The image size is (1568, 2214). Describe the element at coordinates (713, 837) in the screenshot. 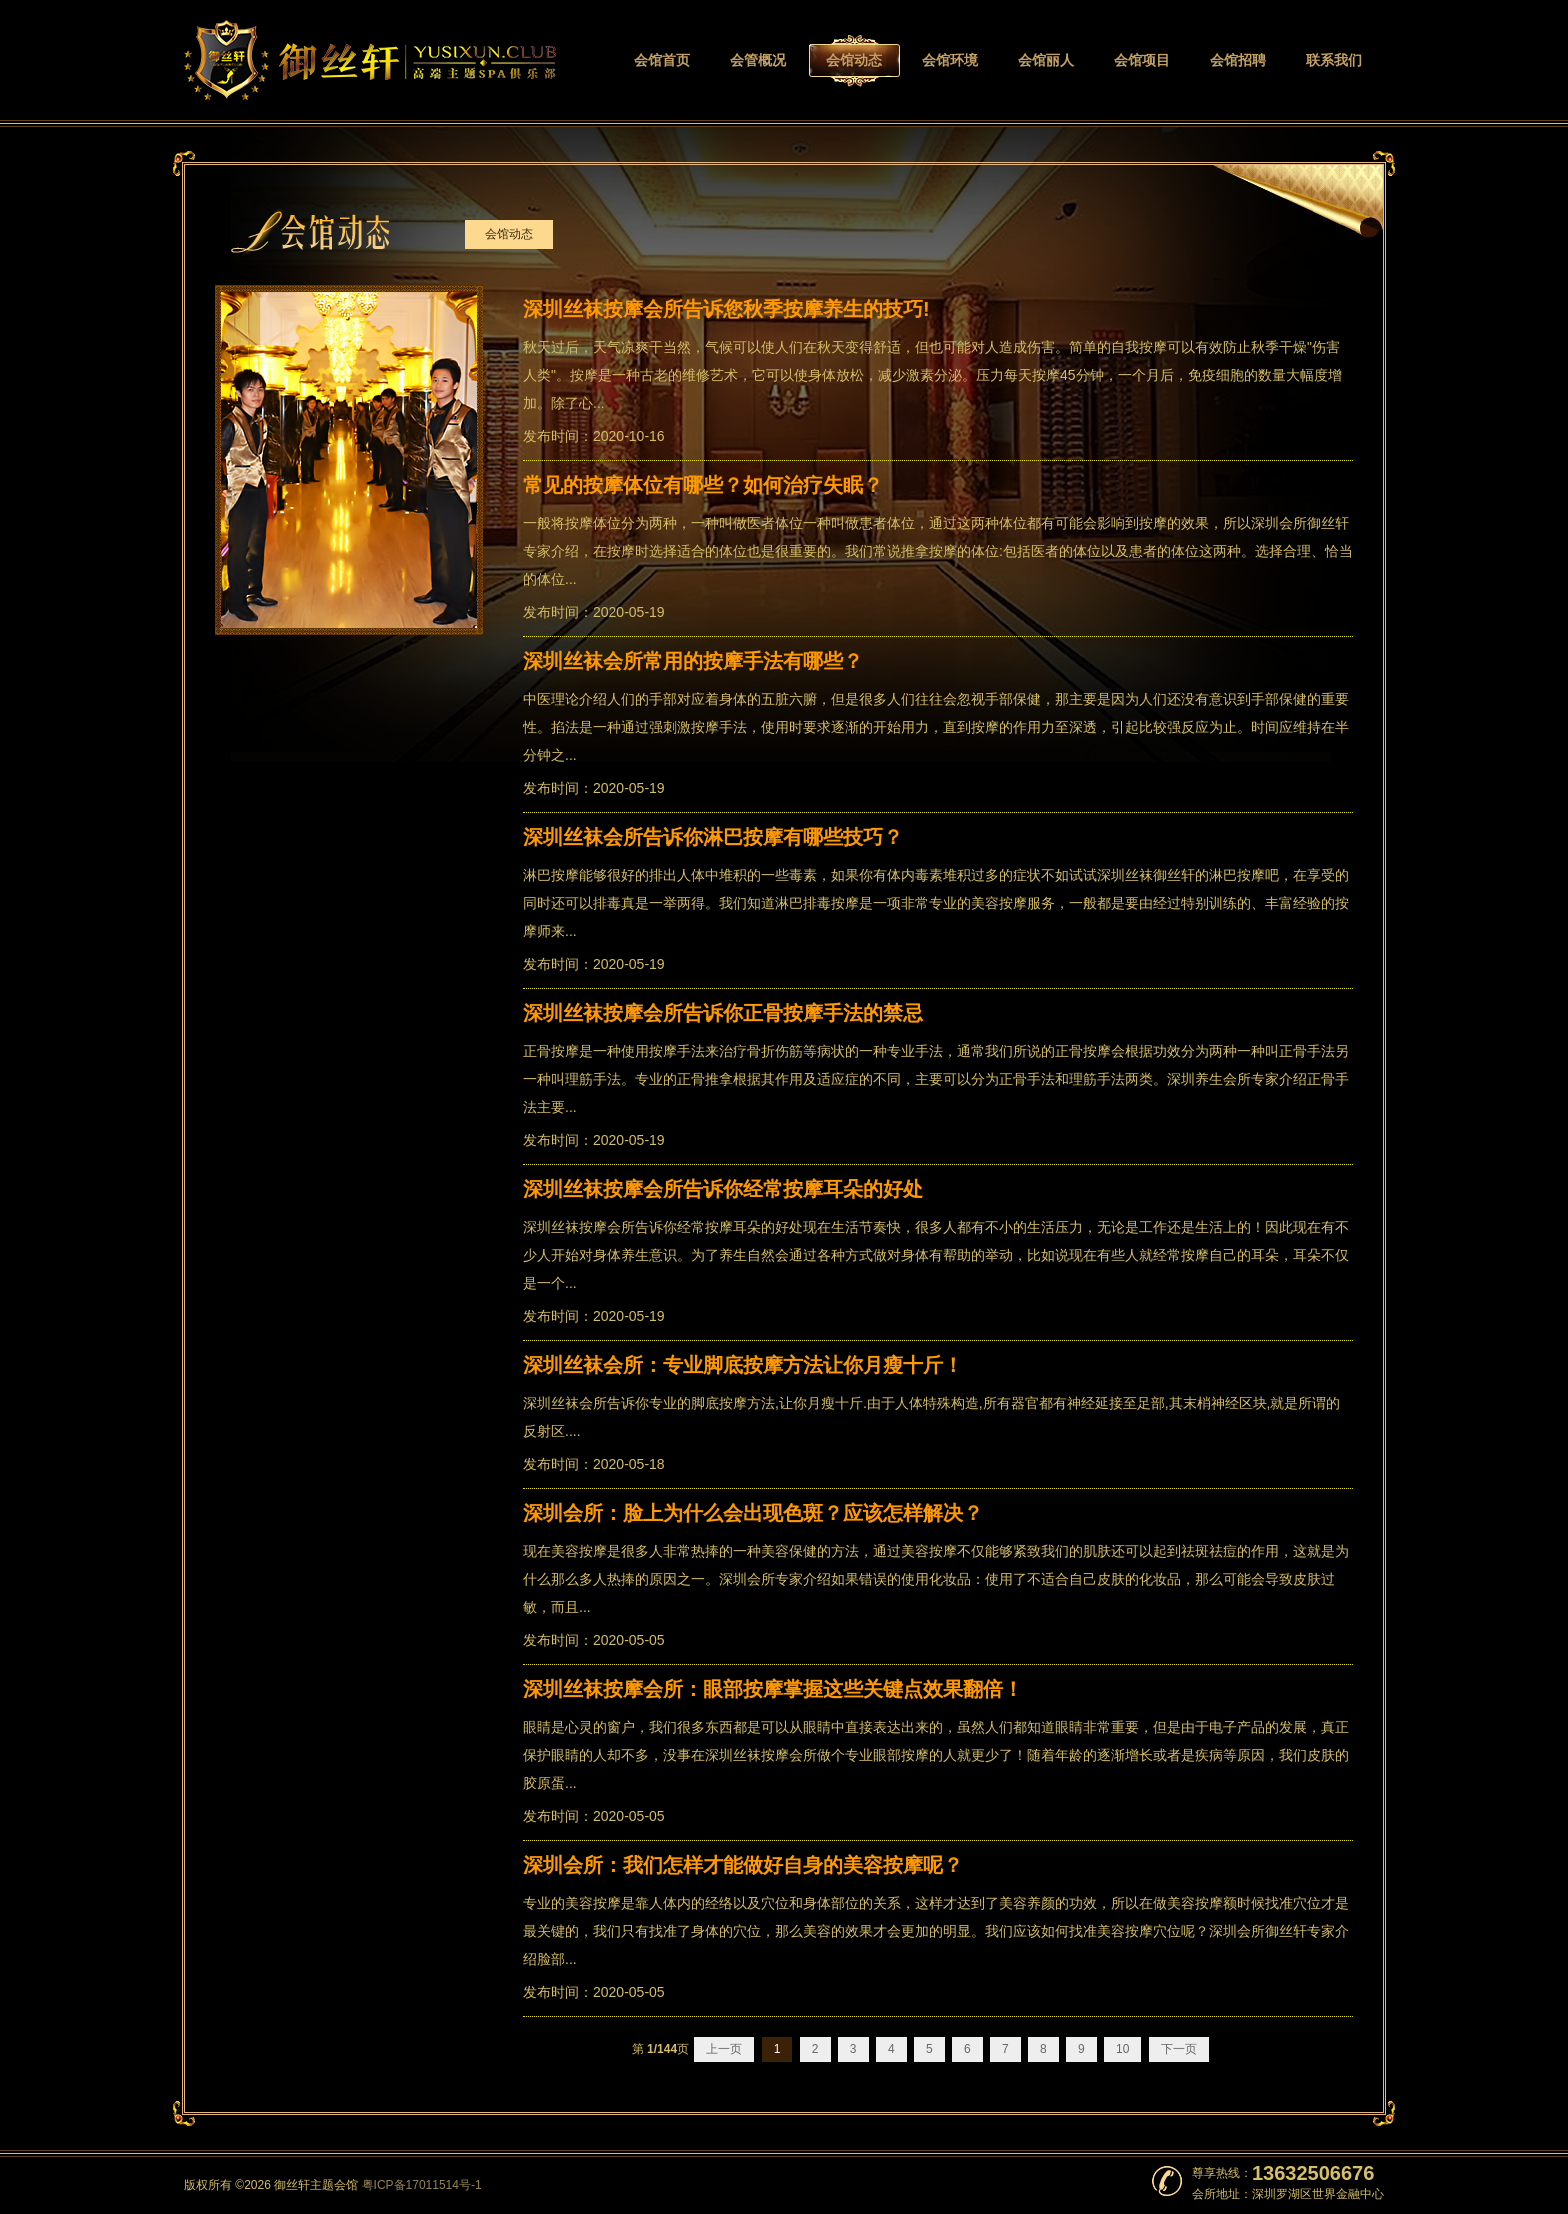

I see `深圳丝袜会所告诉你淋巴按摩有哪些技巧？` at that location.